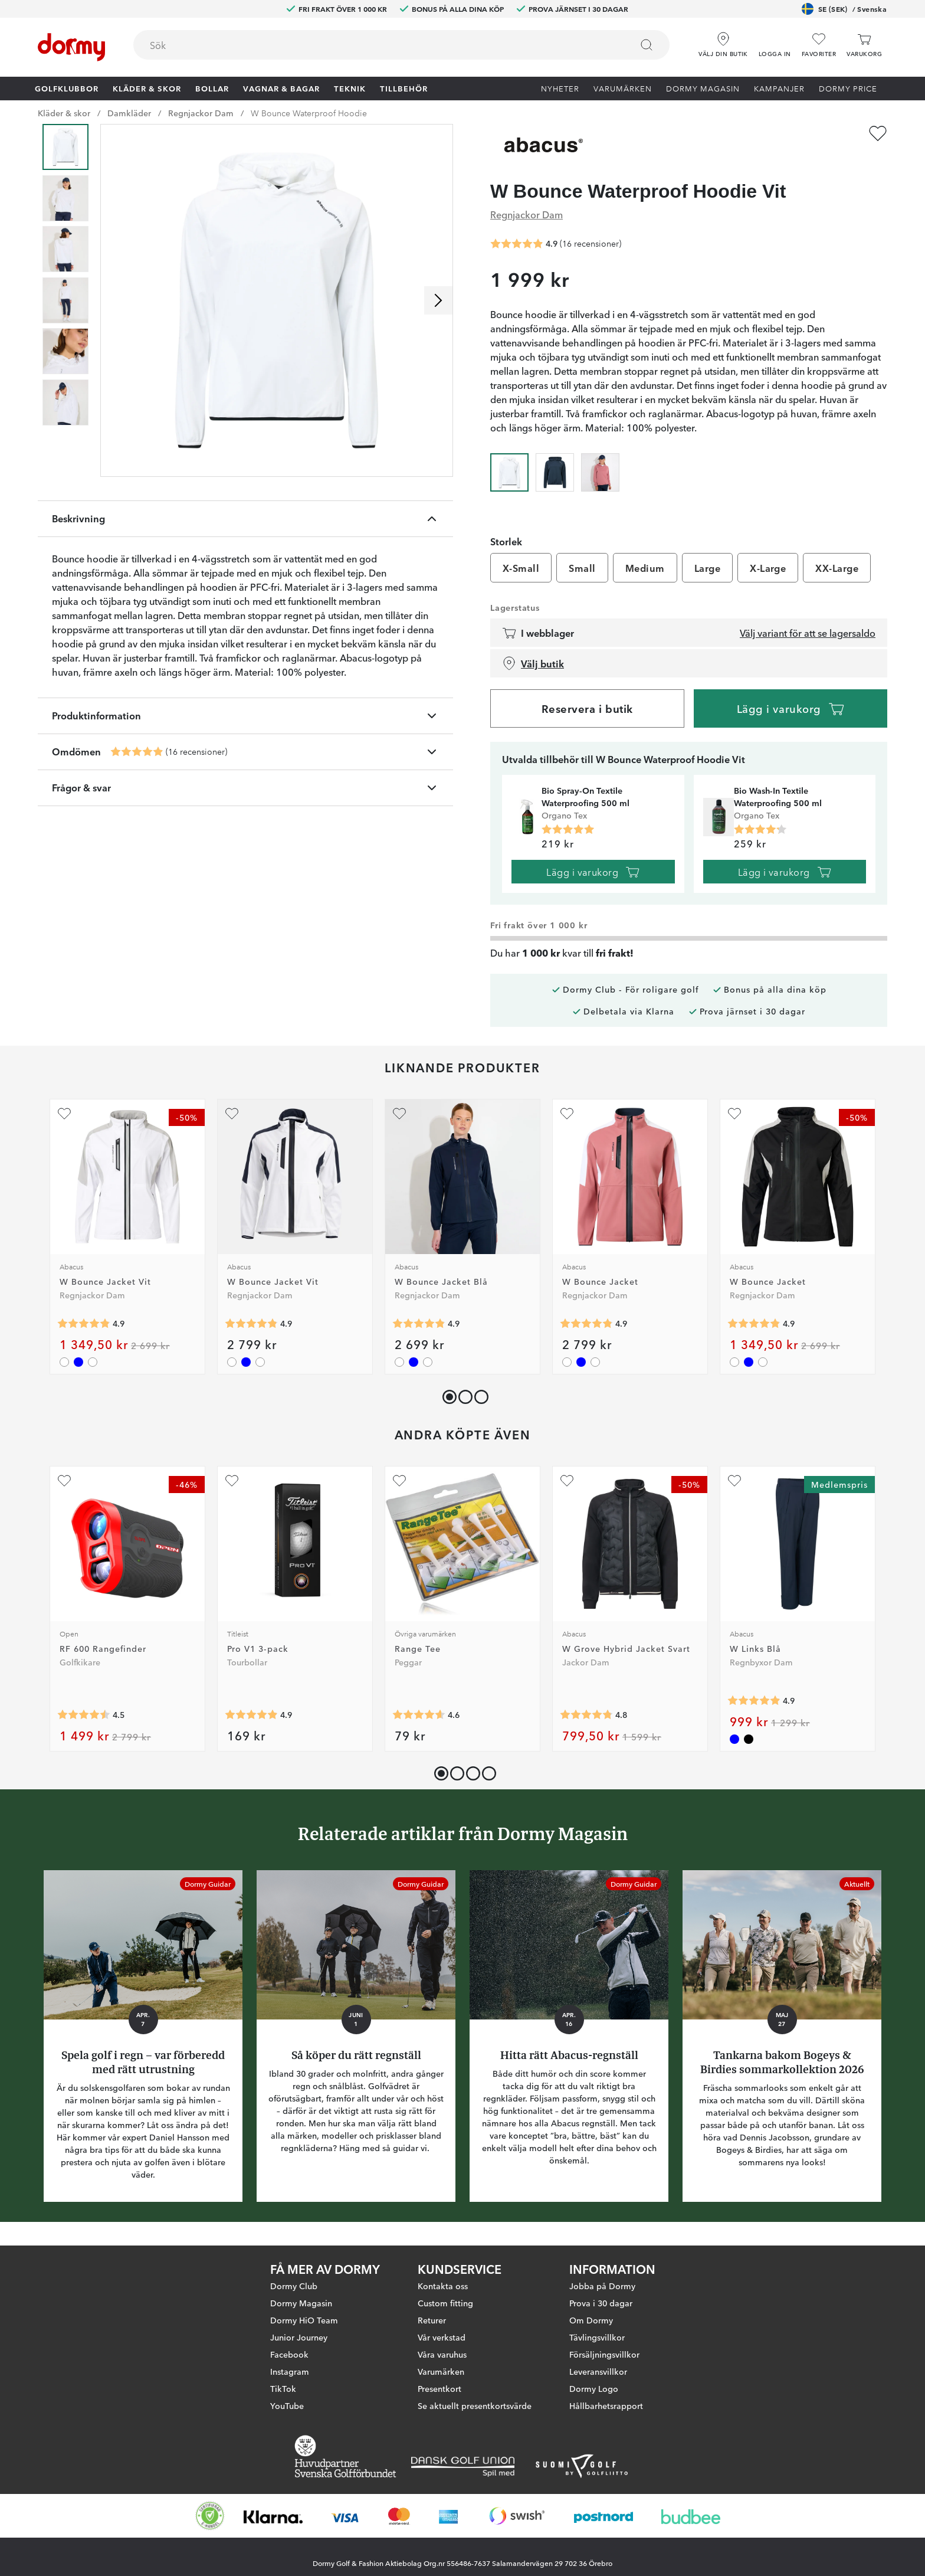 Image resolution: width=925 pixels, height=2576 pixels. What do you see at coordinates (622, 88) in the screenshot?
I see `Varumärken` at bounding box center [622, 88].